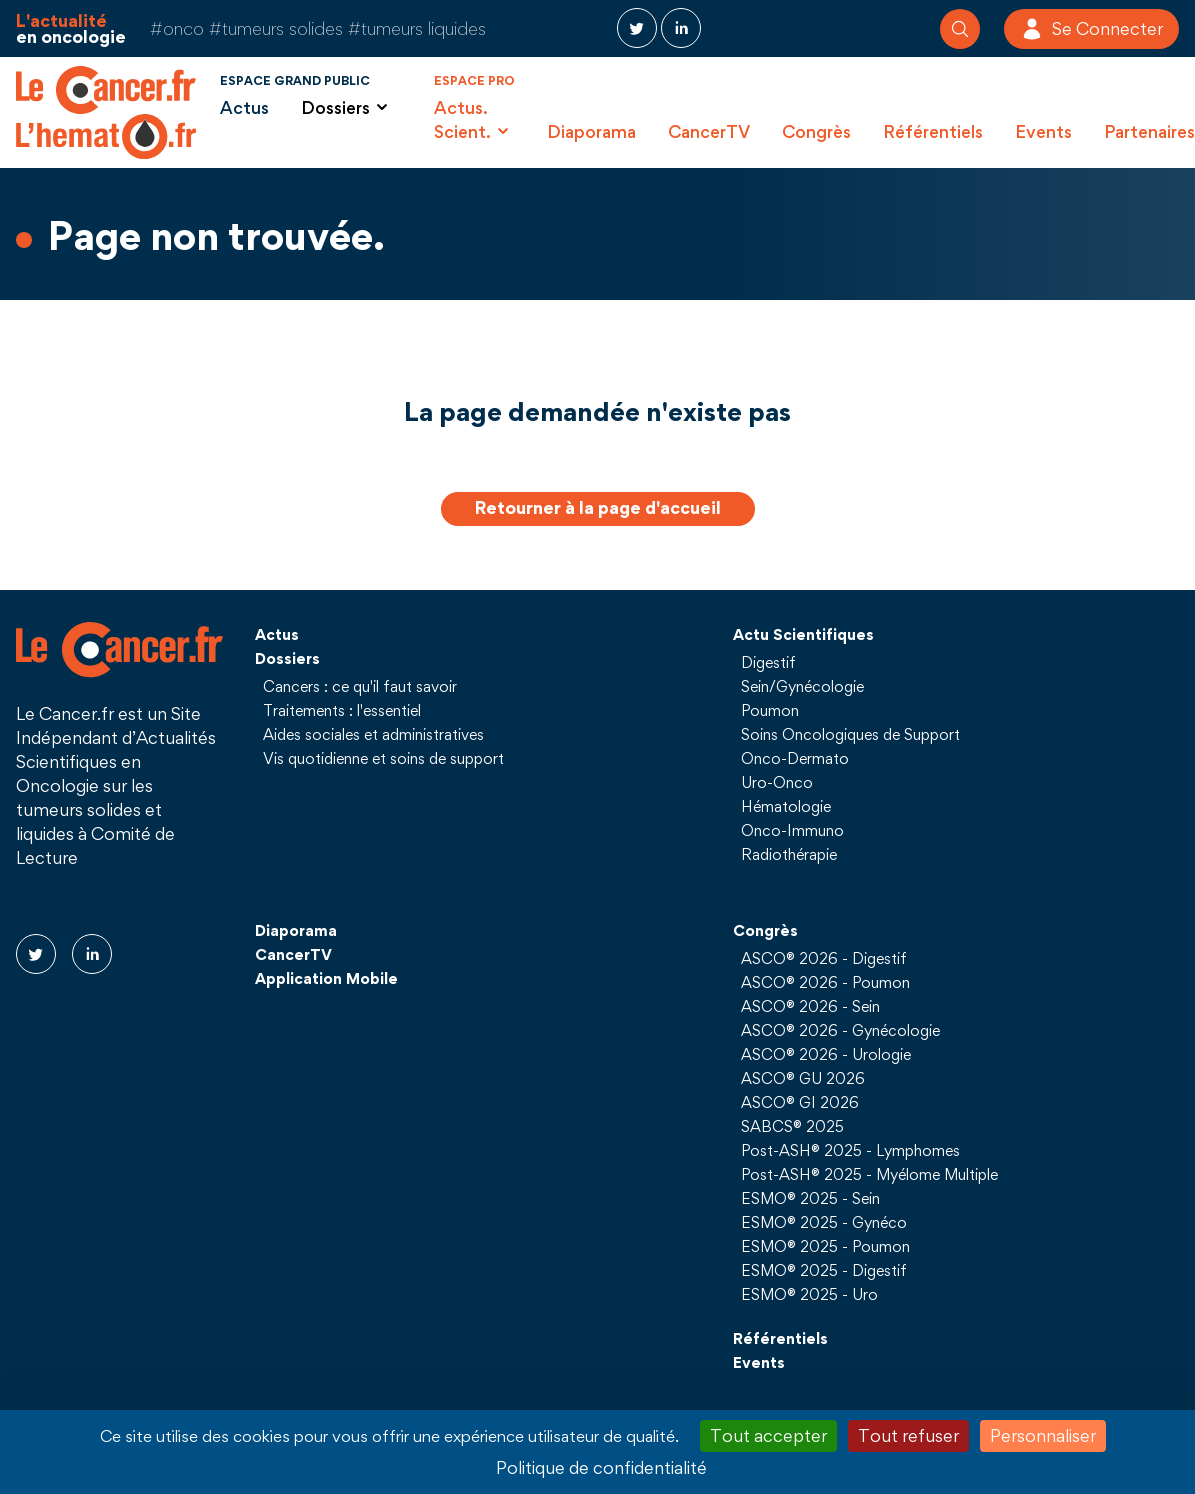 The height and width of the screenshot is (1494, 1195). What do you see at coordinates (809, 1294) in the screenshot?
I see `ESMO® 2025 - Uro` at bounding box center [809, 1294].